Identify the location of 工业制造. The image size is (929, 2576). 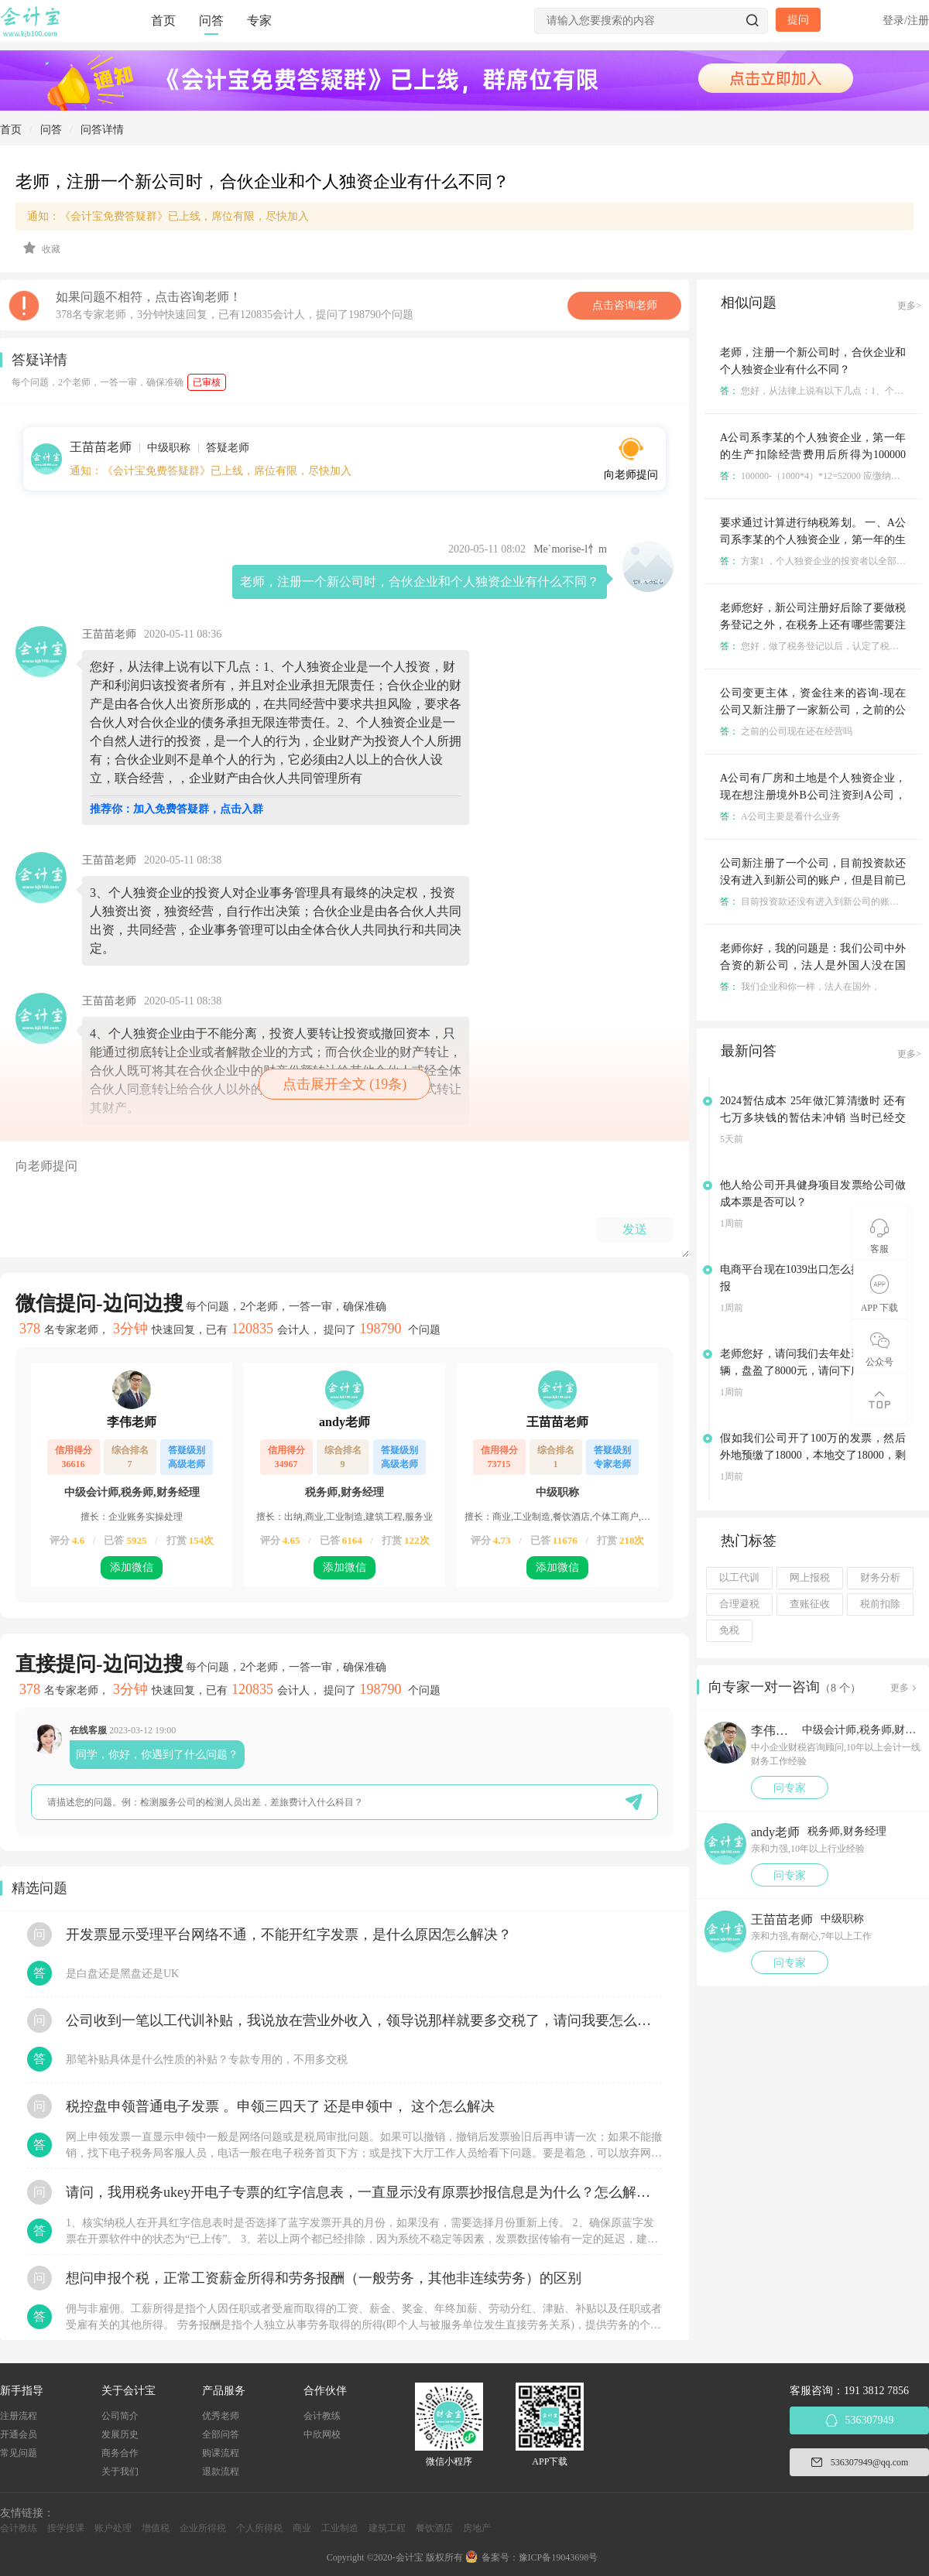
(339, 2528).